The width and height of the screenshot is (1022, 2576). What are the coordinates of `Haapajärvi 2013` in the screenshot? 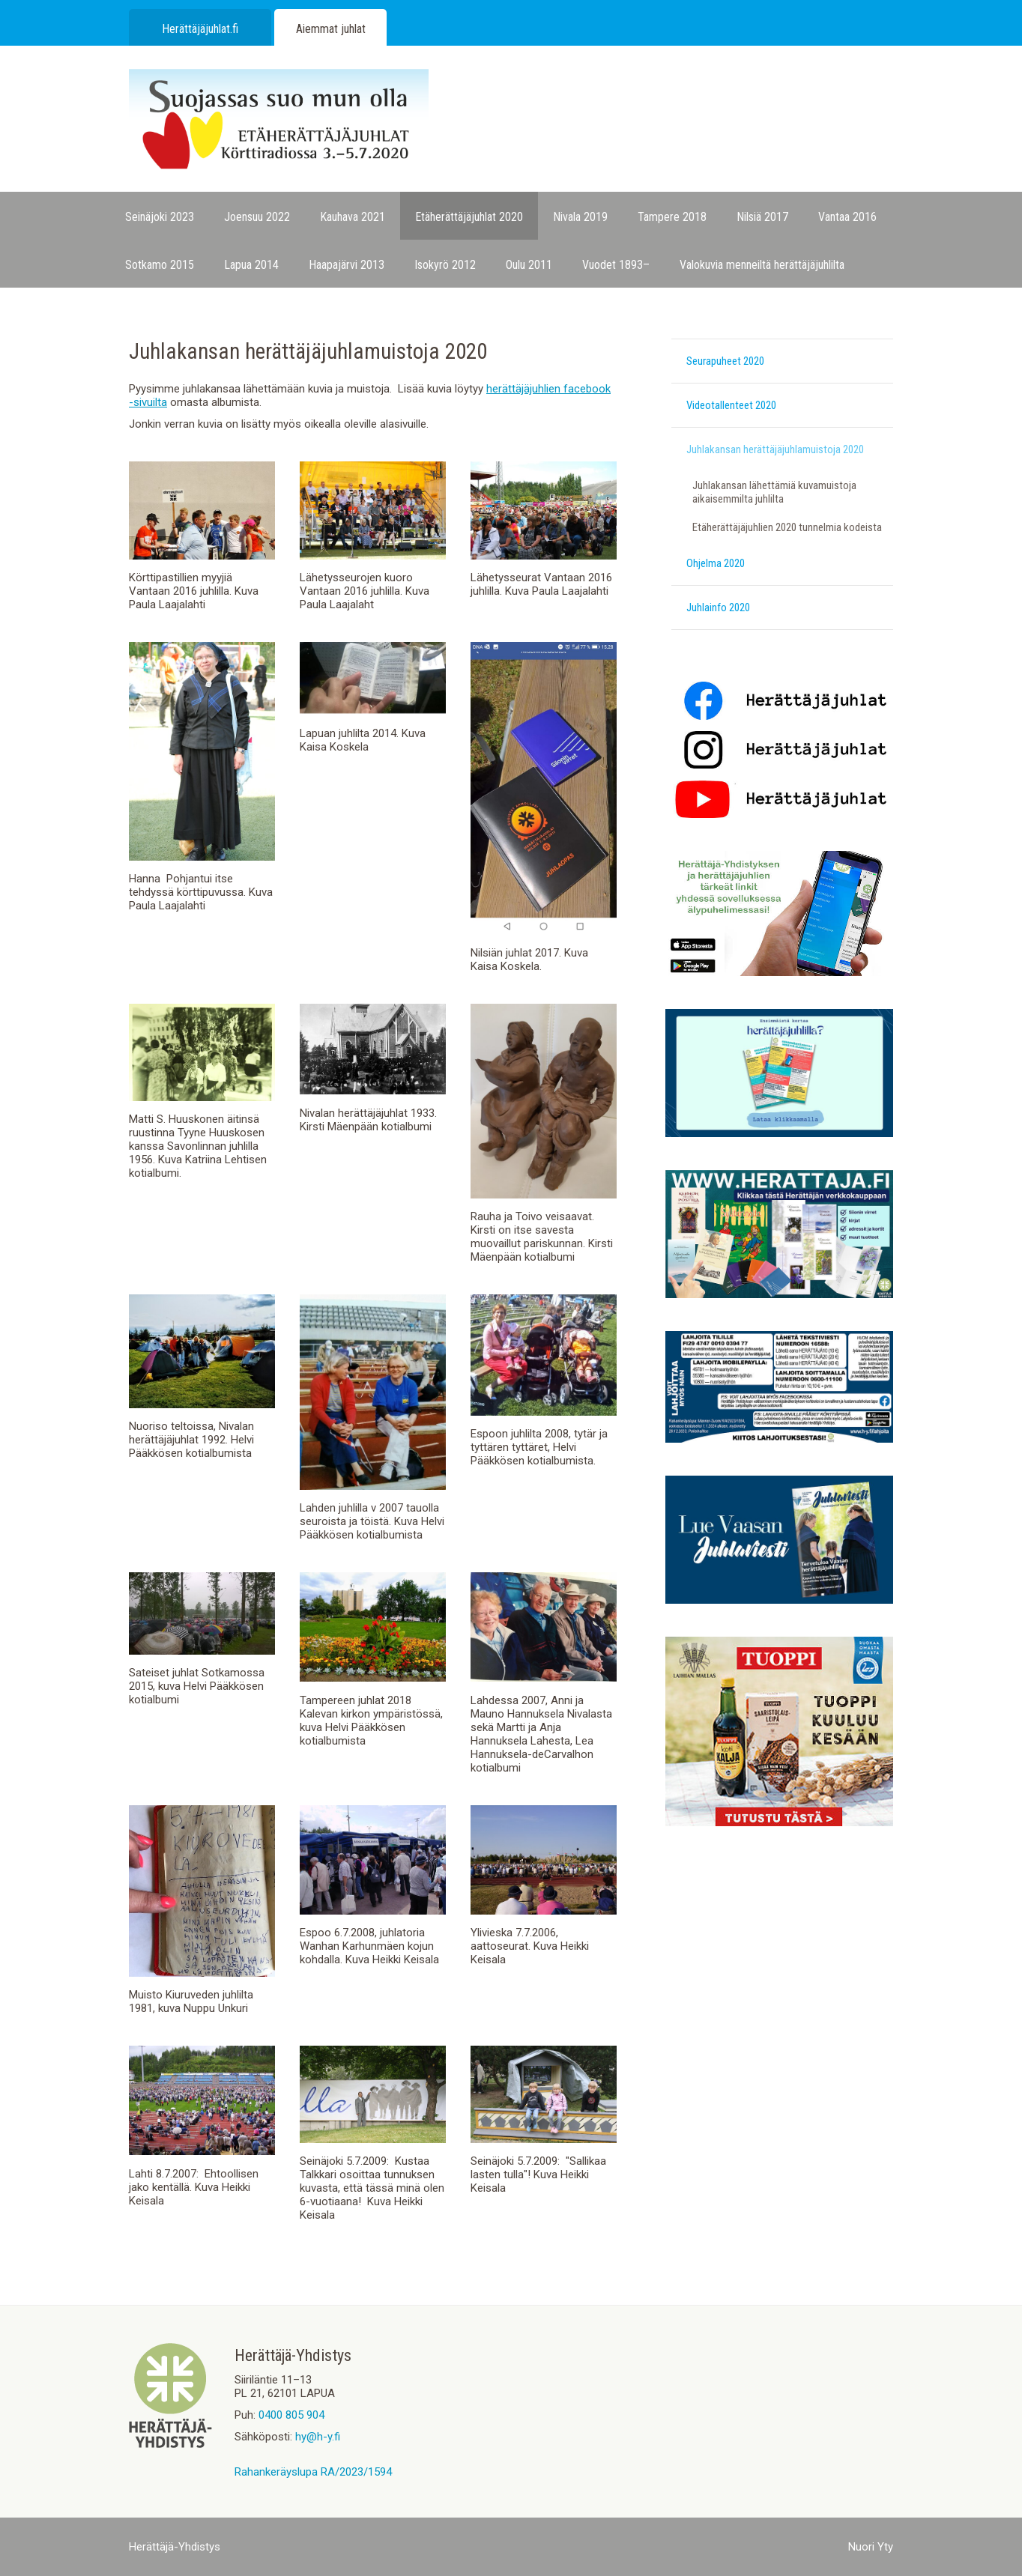 It's located at (346, 265).